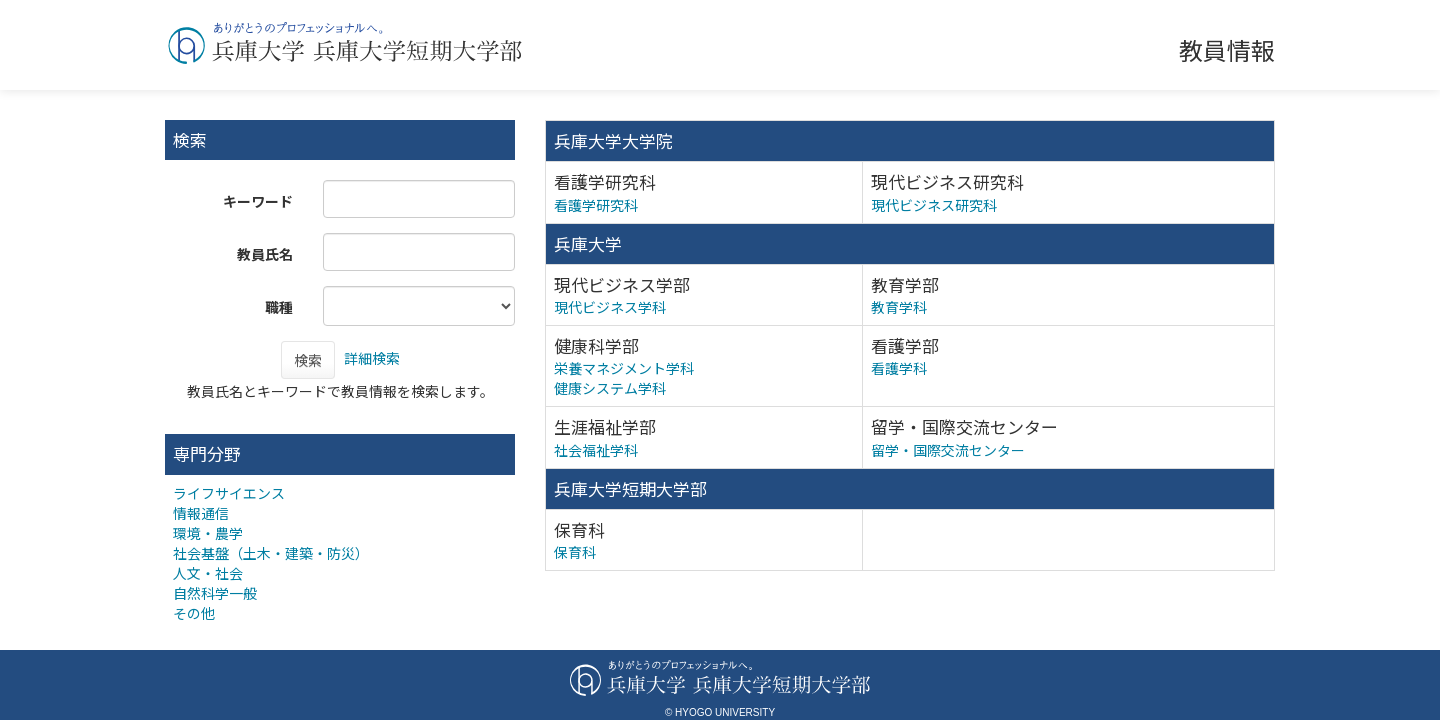 Image resolution: width=1440 pixels, height=720 pixels. What do you see at coordinates (208, 573) in the screenshot?
I see `人文・社会` at bounding box center [208, 573].